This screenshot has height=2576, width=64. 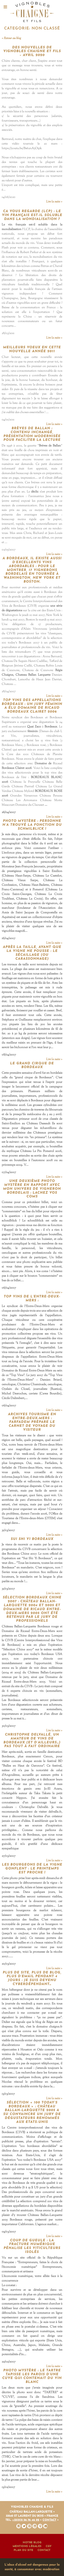 I want to click on Les bourgeons de la vigne gonflent : le printemps est proche !, so click(x=32, y=1868).